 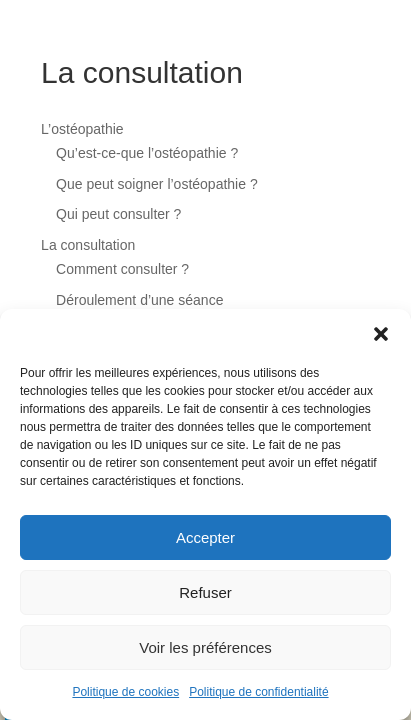 I want to click on L’ostéopathie, so click(x=82, y=129).